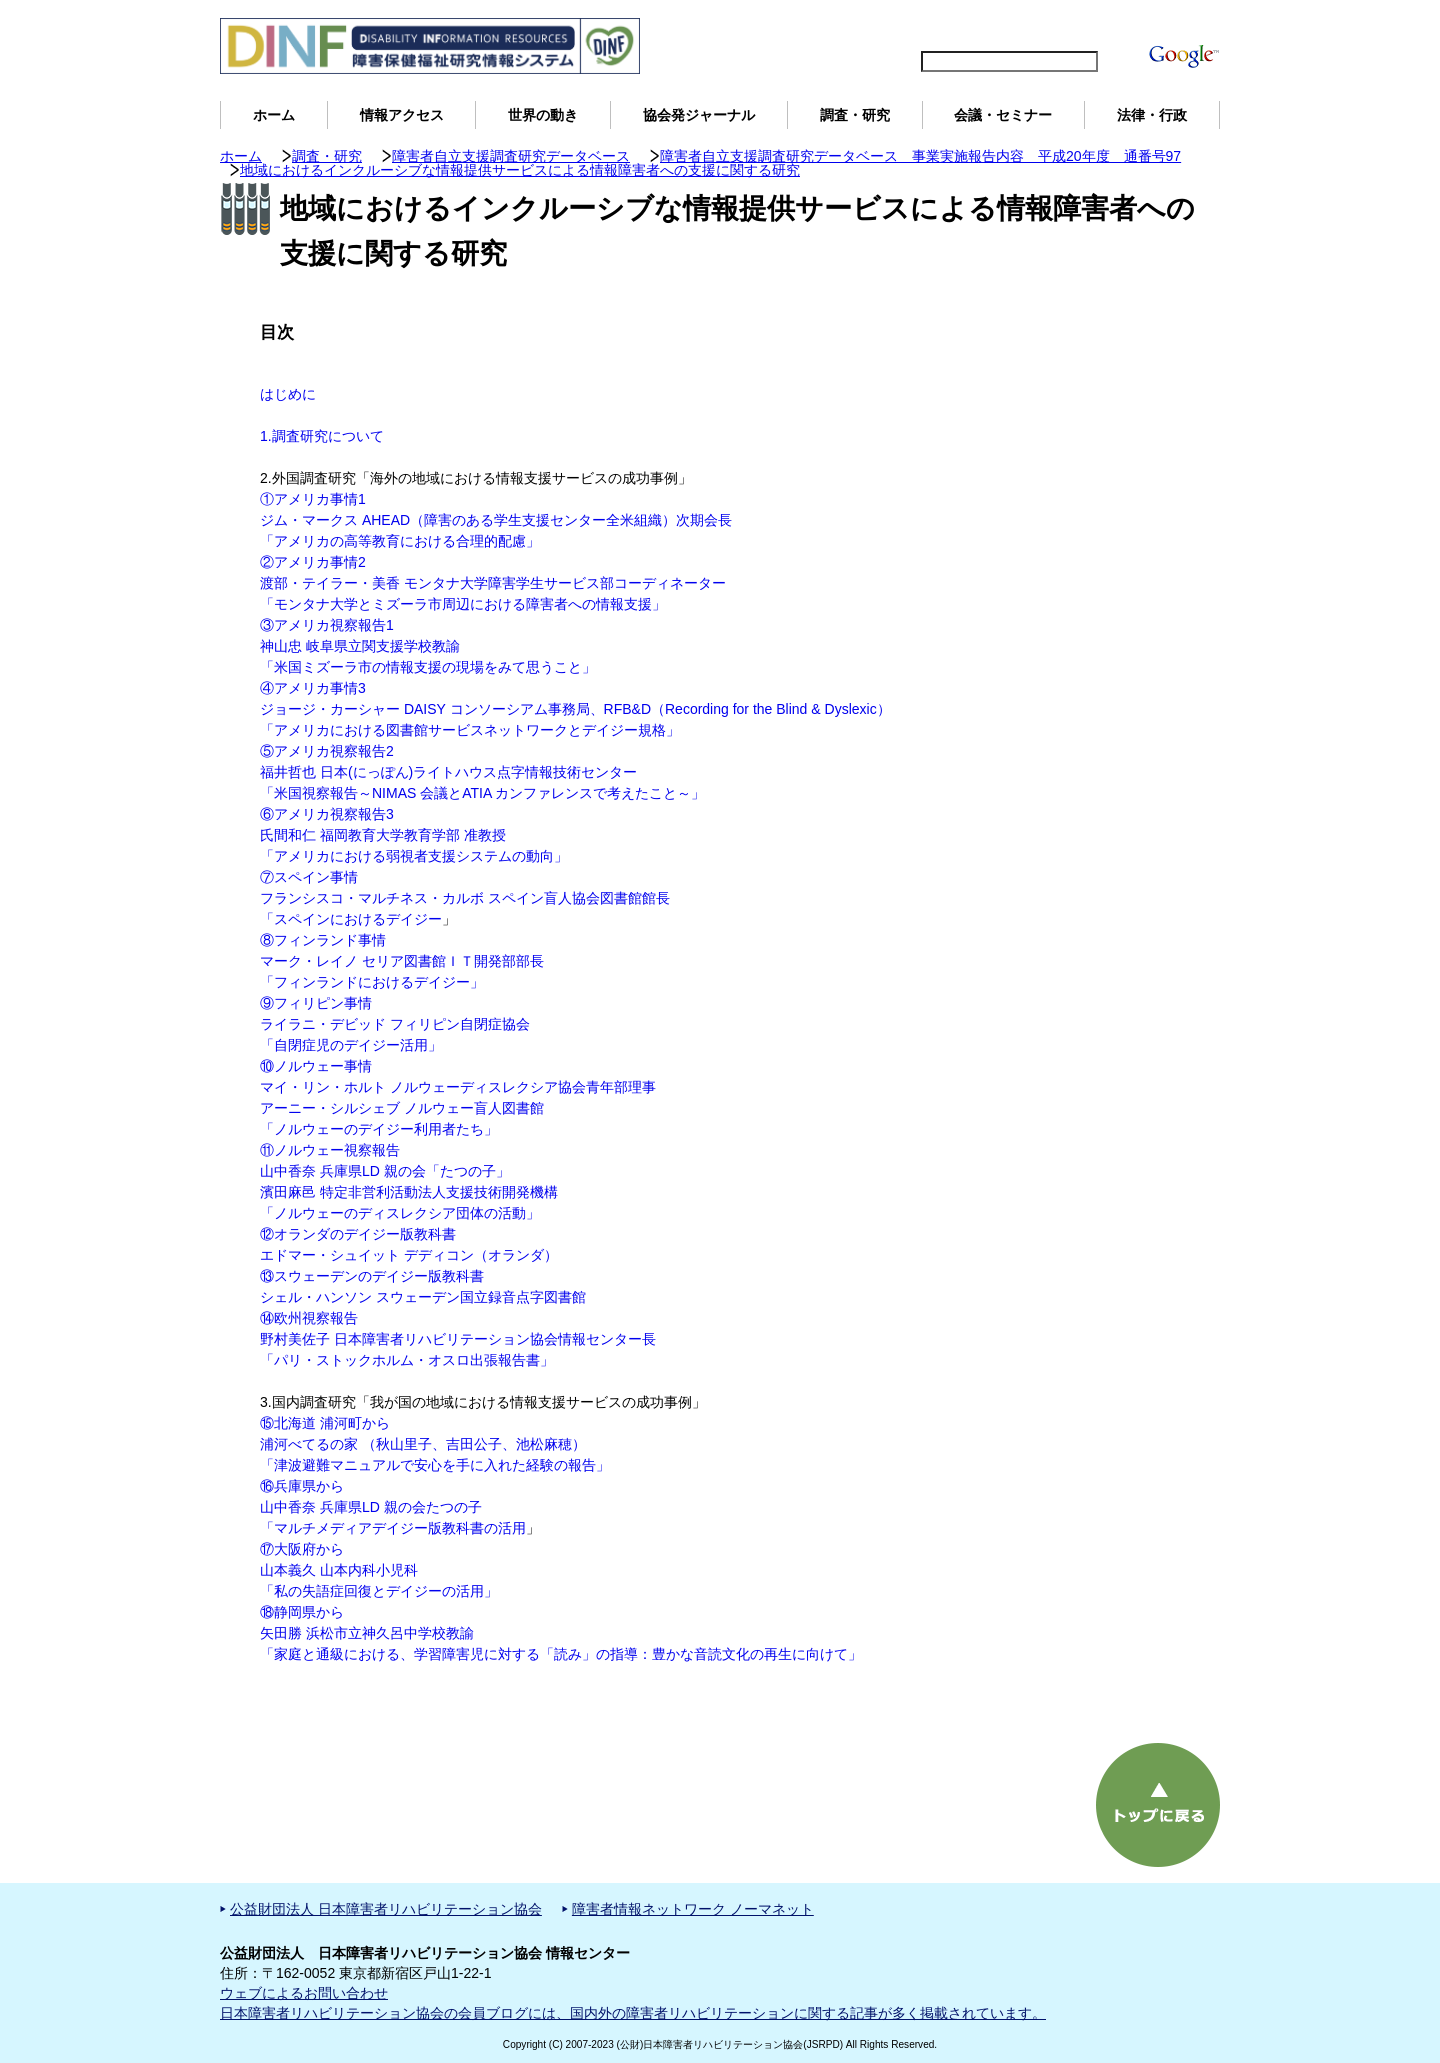 This screenshot has height=2063, width=1440. Describe the element at coordinates (288, 394) in the screenshot. I see `はじめに` at that location.